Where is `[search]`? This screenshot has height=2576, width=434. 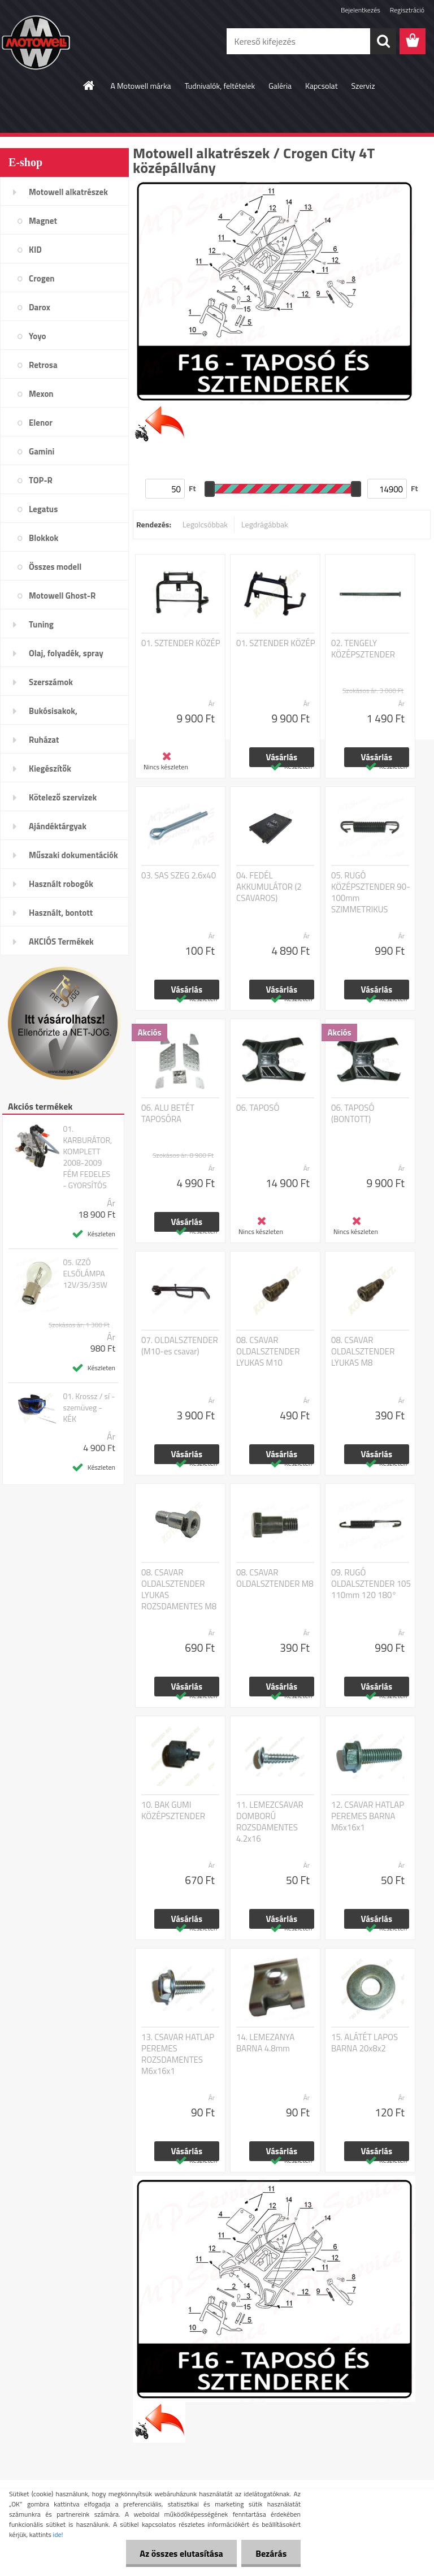 [search] is located at coordinates (383, 41).